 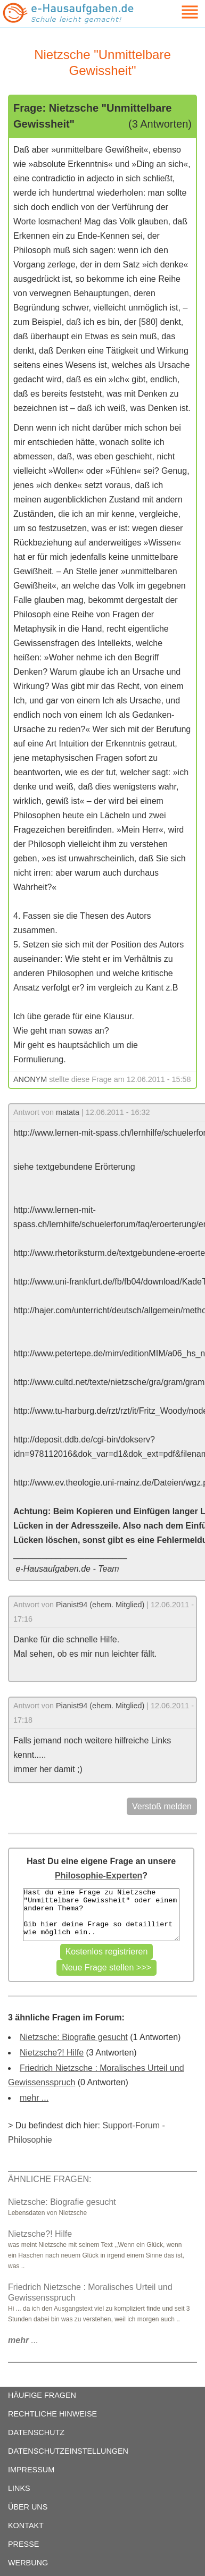 What do you see at coordinates (19, 2488) in the screenshot?
I see `LINKS` at bounding box center [19, 2488].